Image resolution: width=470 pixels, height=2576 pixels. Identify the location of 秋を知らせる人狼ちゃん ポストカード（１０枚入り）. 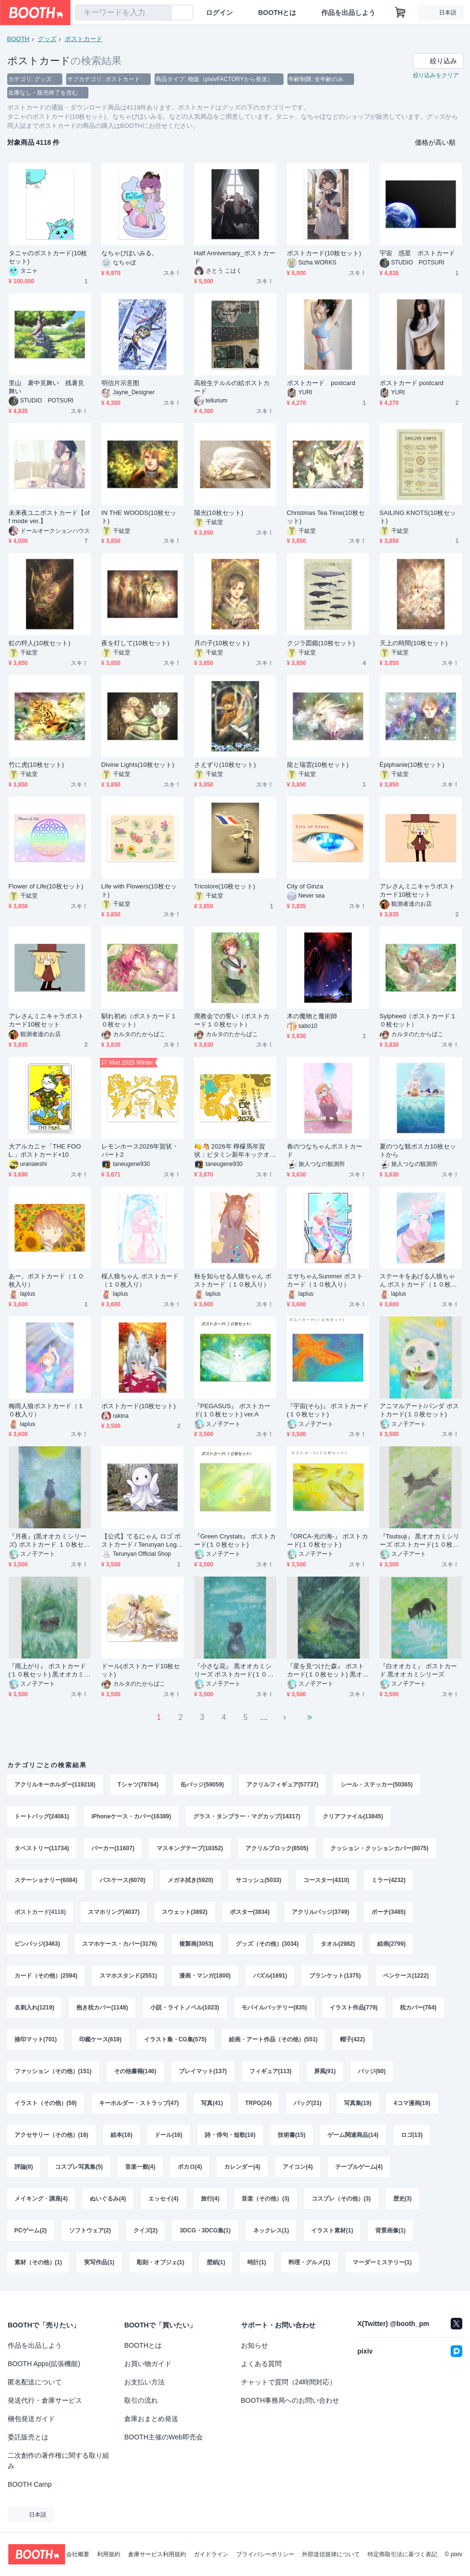
(233, 1280).